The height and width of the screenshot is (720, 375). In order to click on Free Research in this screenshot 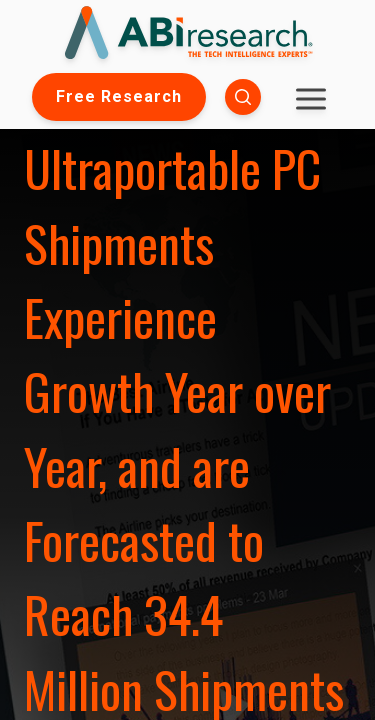, I will do `click(119, 96)`.